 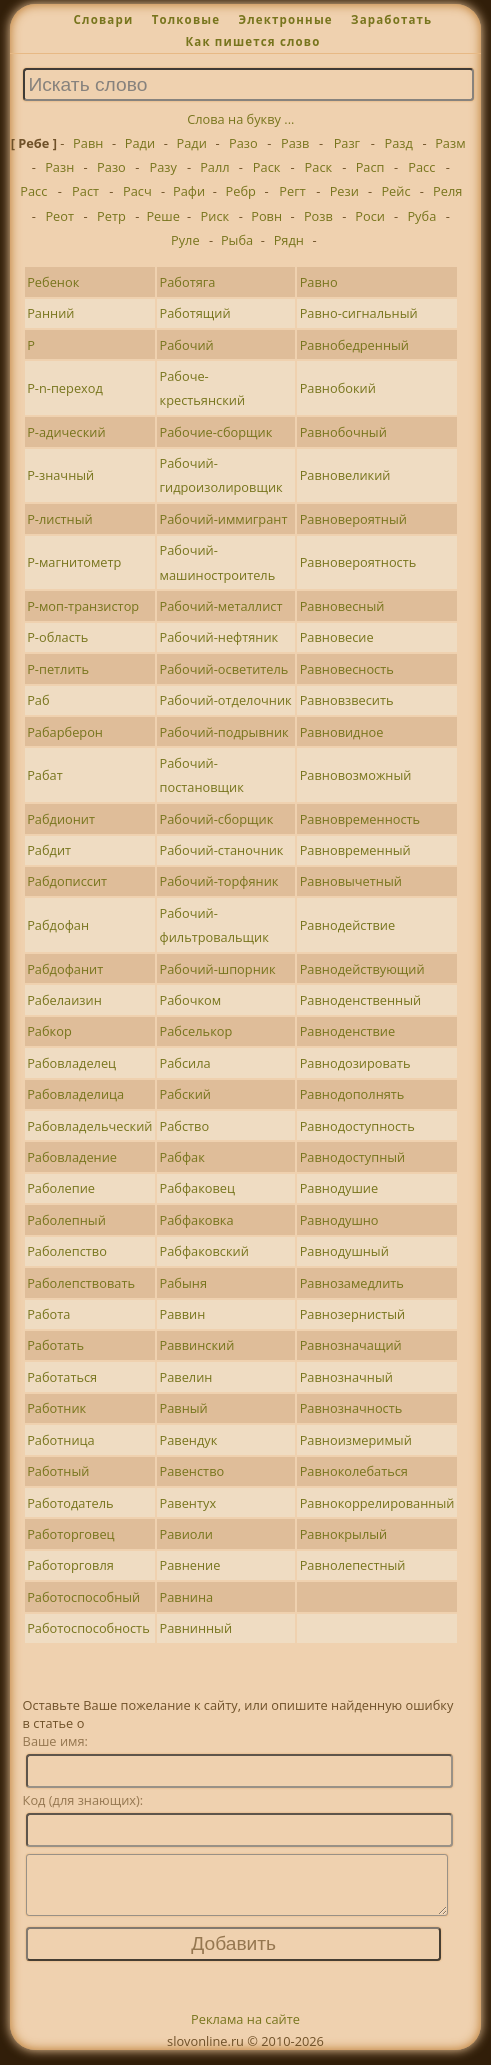 I want to click on Равнодушно, so click(x=339, y=1220).